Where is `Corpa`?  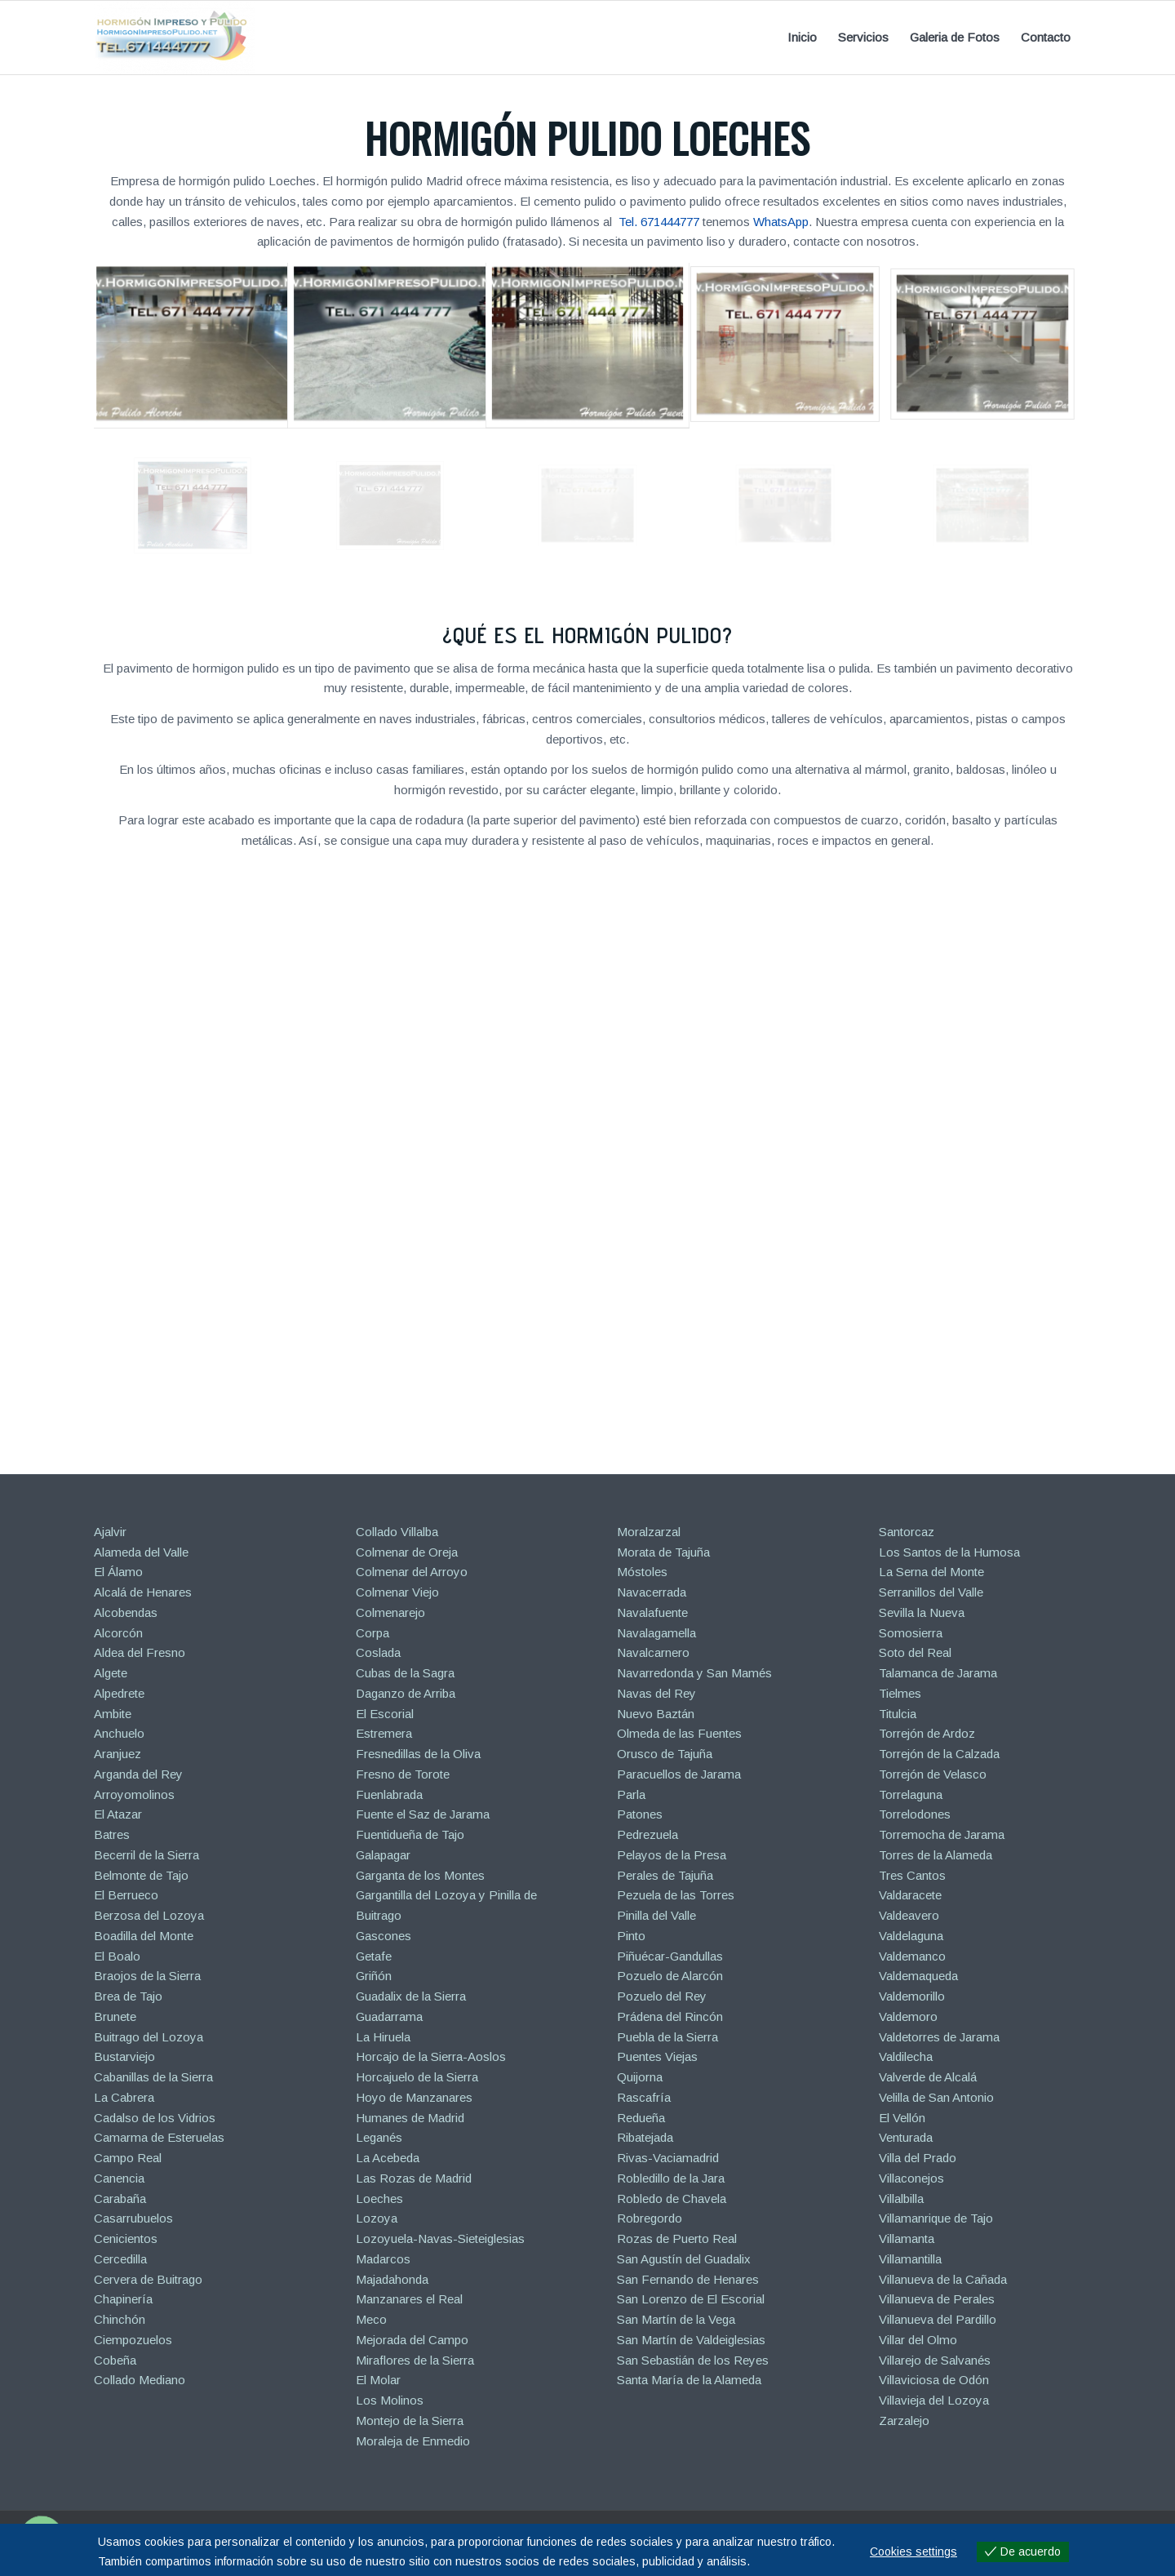
Corpa is located at coordinates (372, 1633).